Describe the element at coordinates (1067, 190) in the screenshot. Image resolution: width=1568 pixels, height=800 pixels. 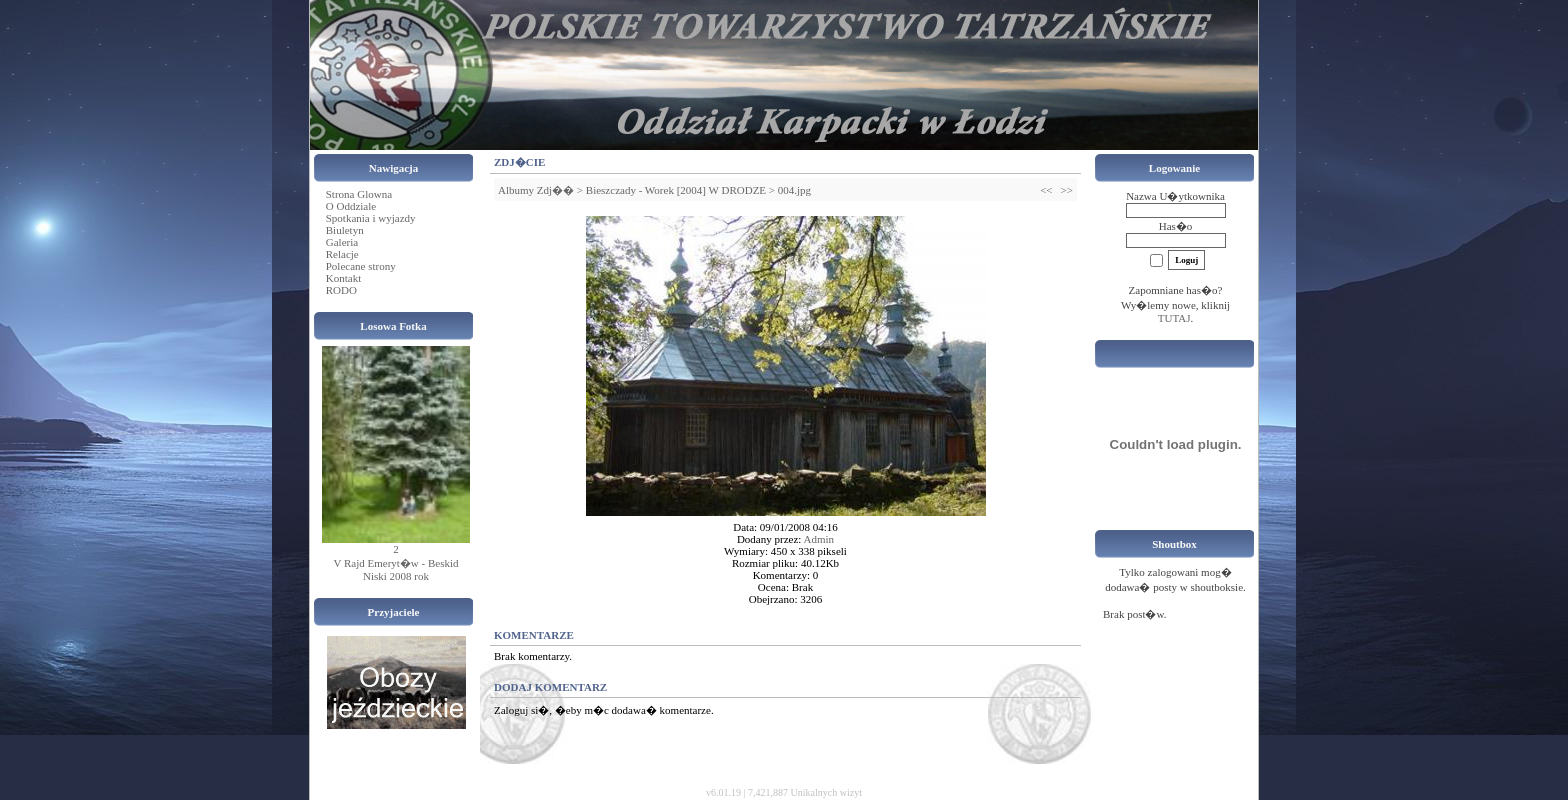
I see `>>` at that location.